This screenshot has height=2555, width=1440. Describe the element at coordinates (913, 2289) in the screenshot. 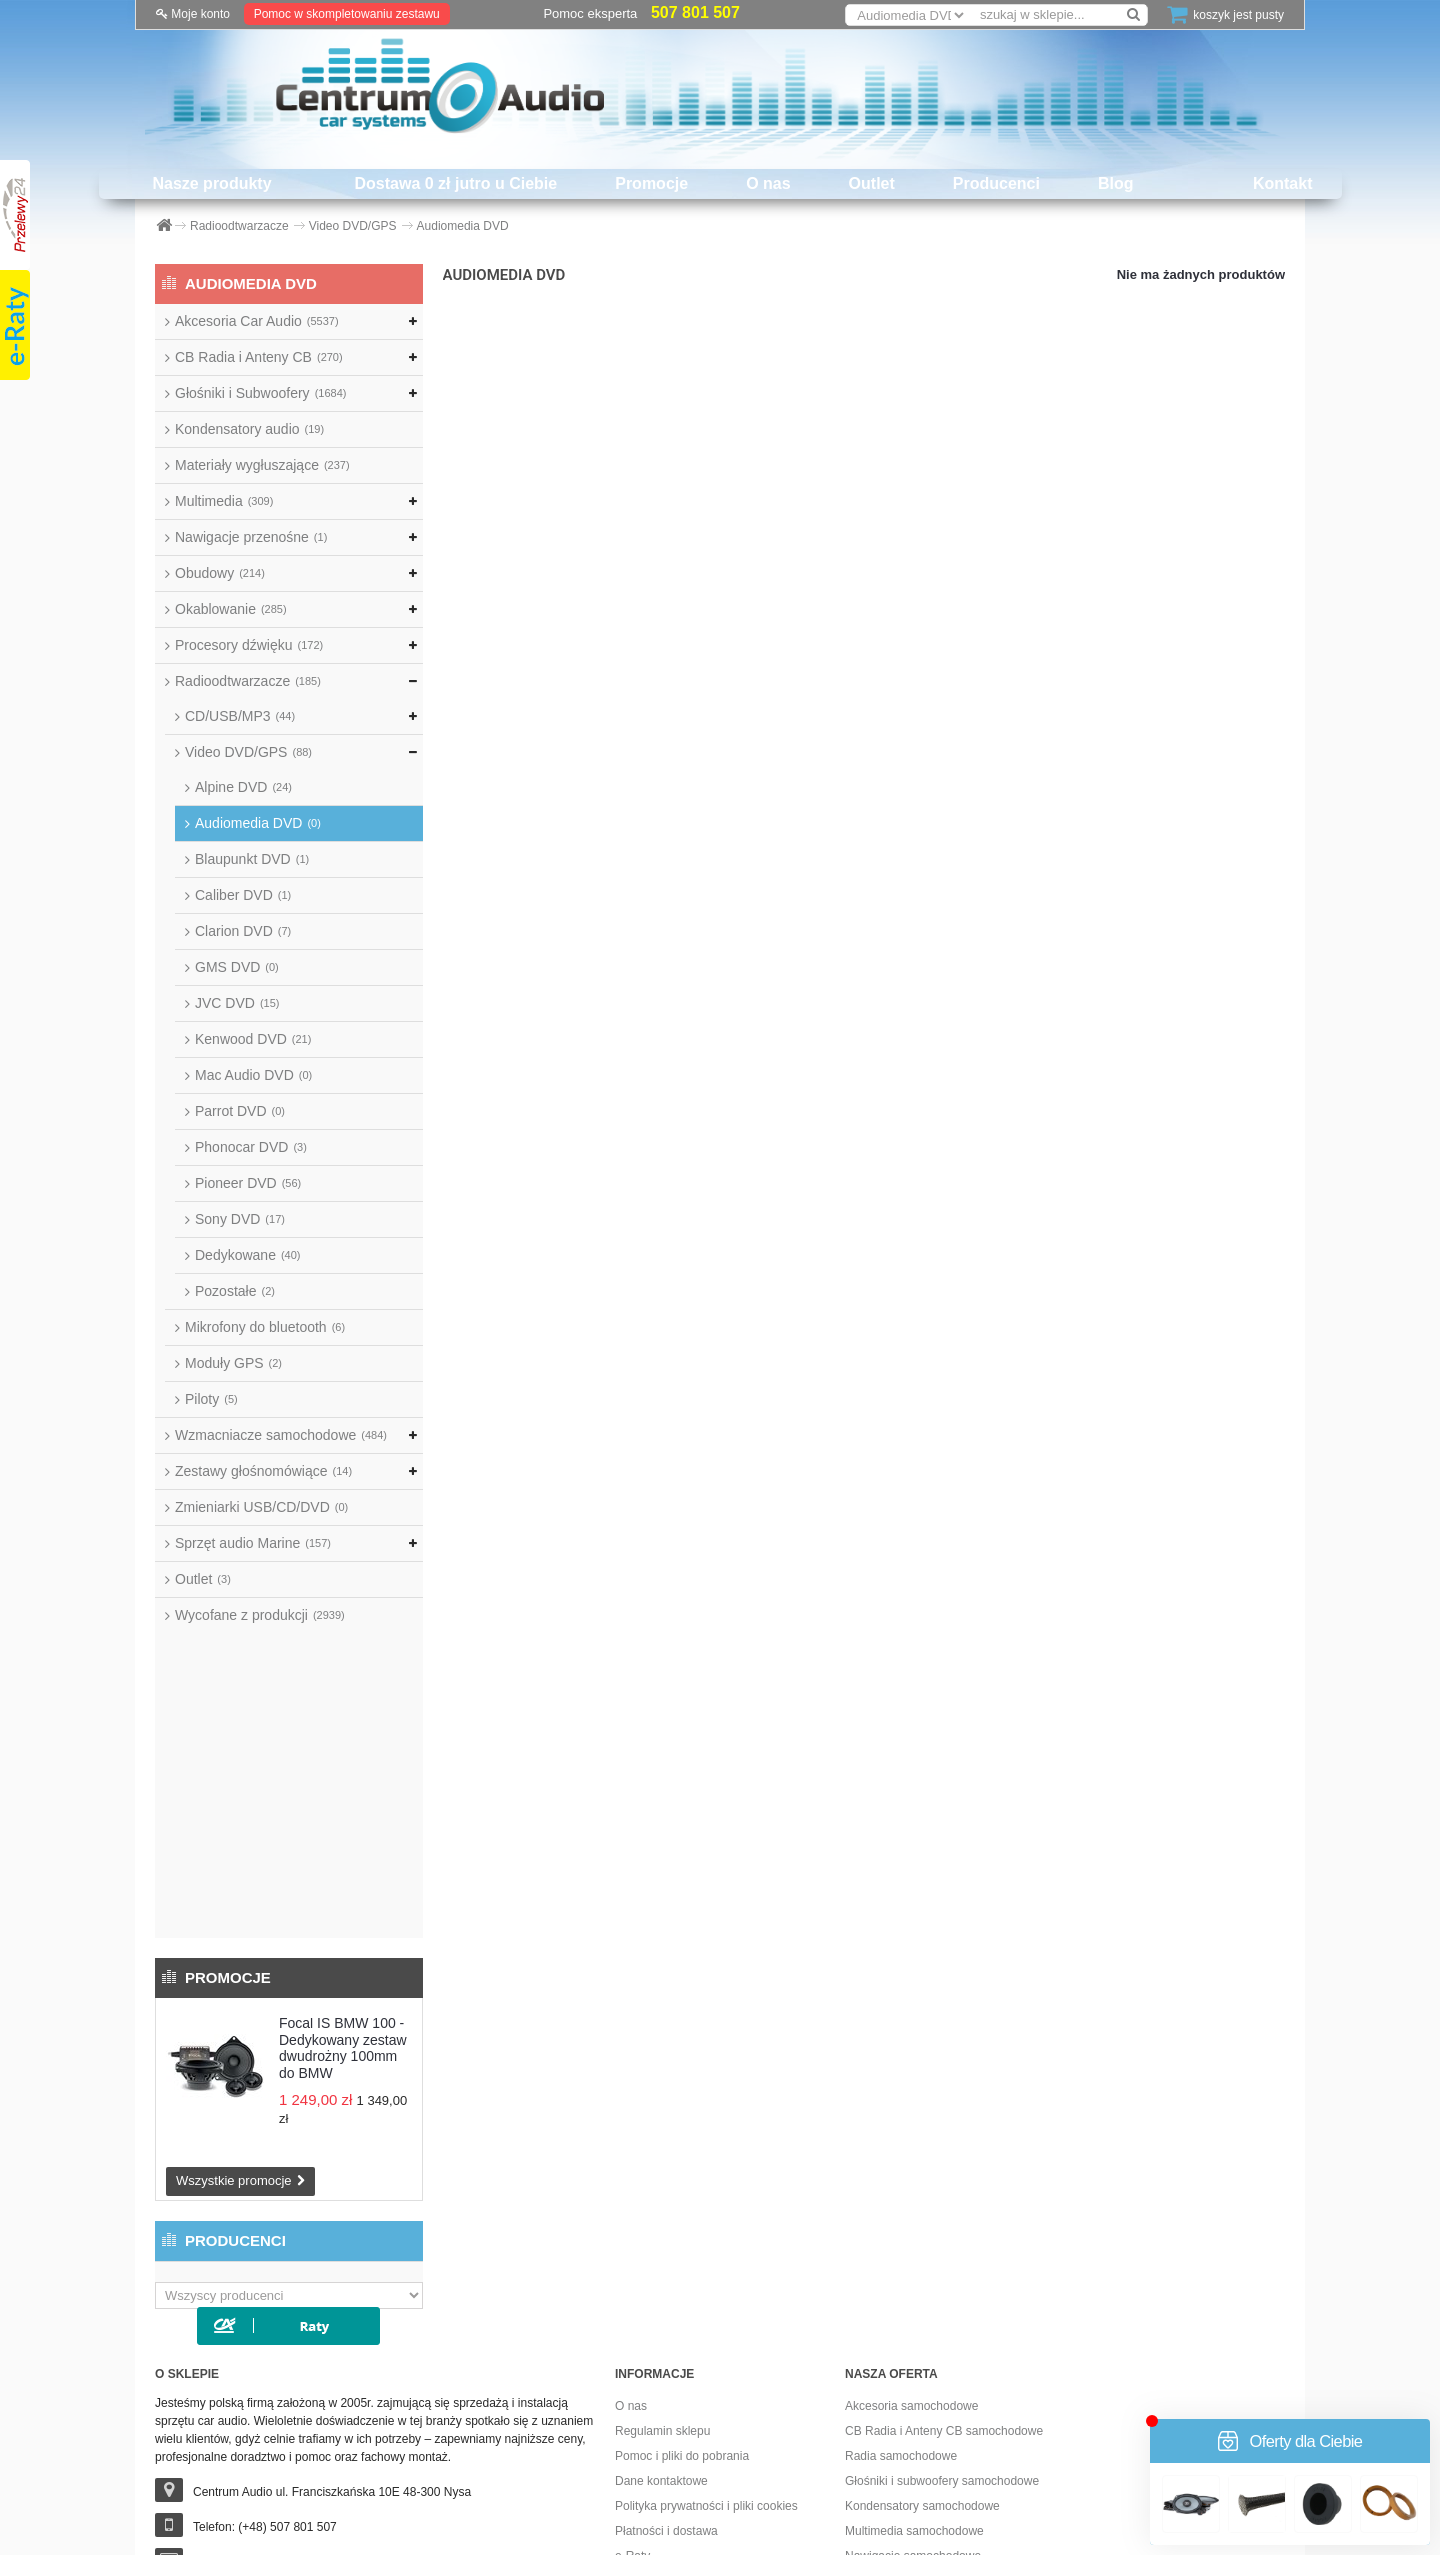

I see `Nawigacje samochodowe` at that location.